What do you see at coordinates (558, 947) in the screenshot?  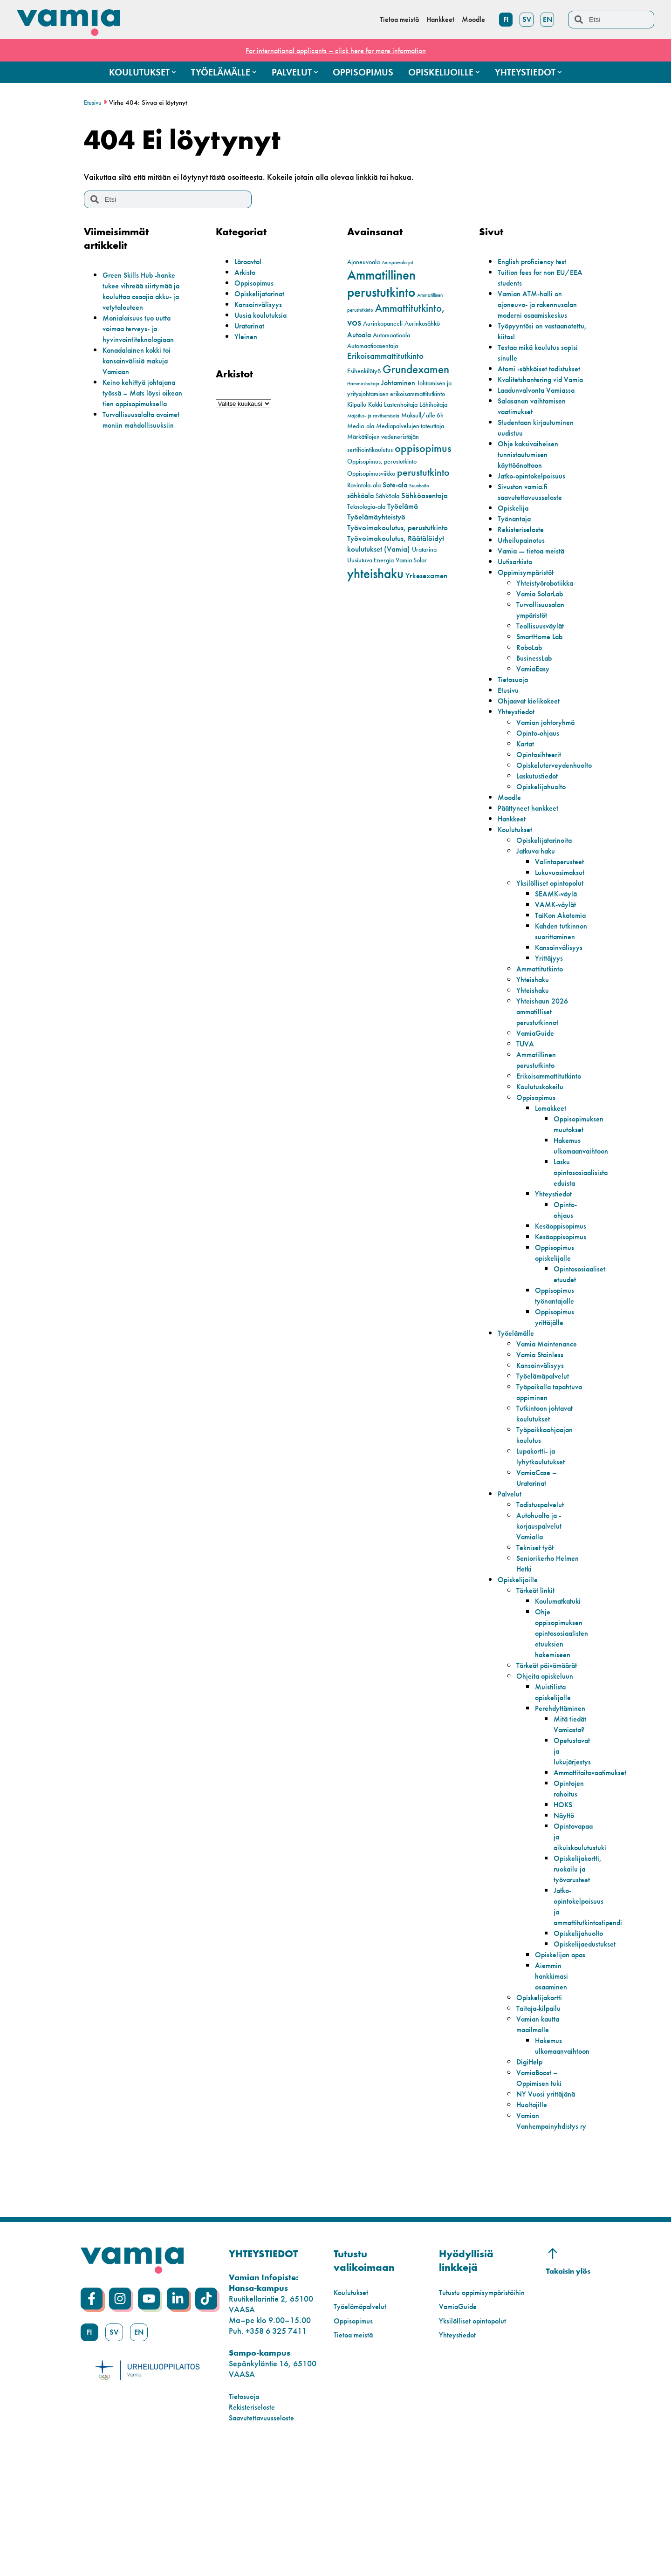 I see `VAMK-väylät` at bounding box center [558, 947].